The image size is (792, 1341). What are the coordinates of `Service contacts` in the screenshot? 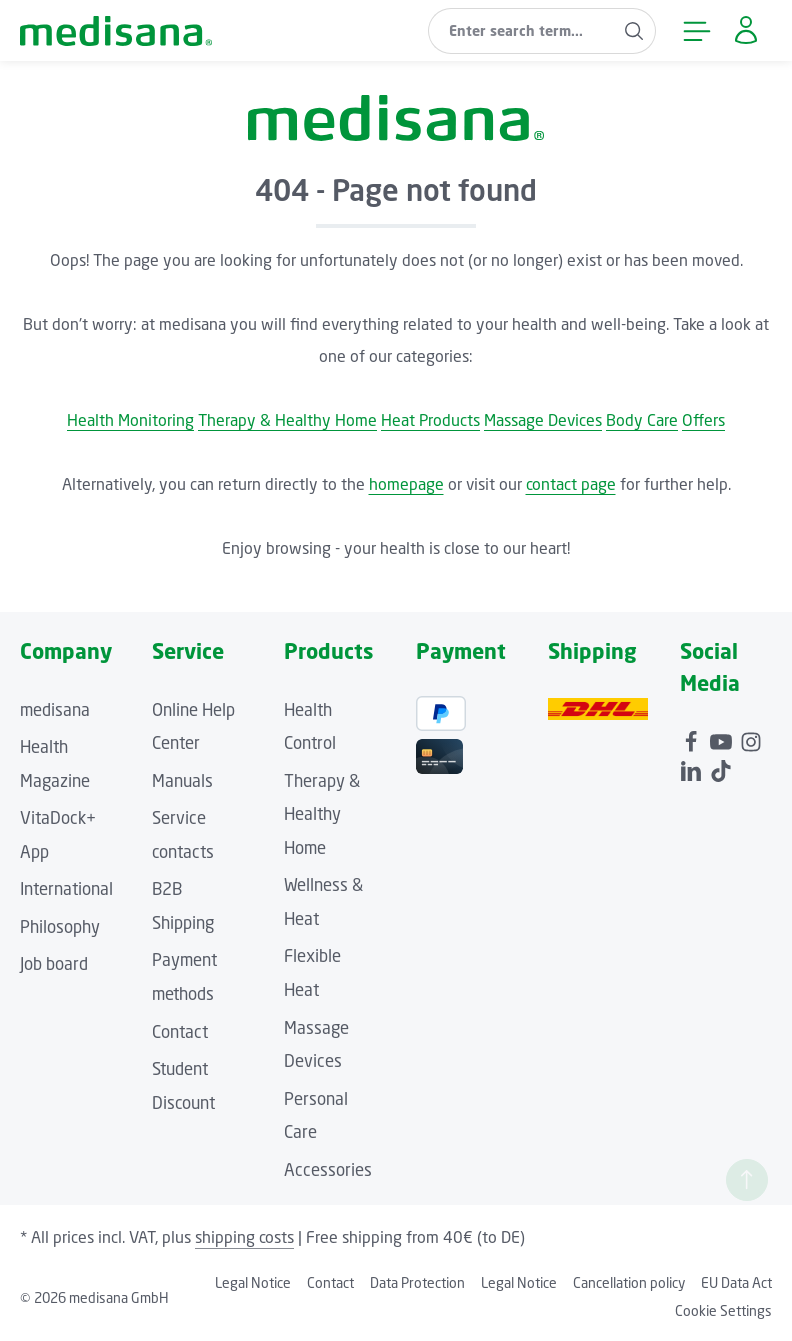 It's located at (183, 835).